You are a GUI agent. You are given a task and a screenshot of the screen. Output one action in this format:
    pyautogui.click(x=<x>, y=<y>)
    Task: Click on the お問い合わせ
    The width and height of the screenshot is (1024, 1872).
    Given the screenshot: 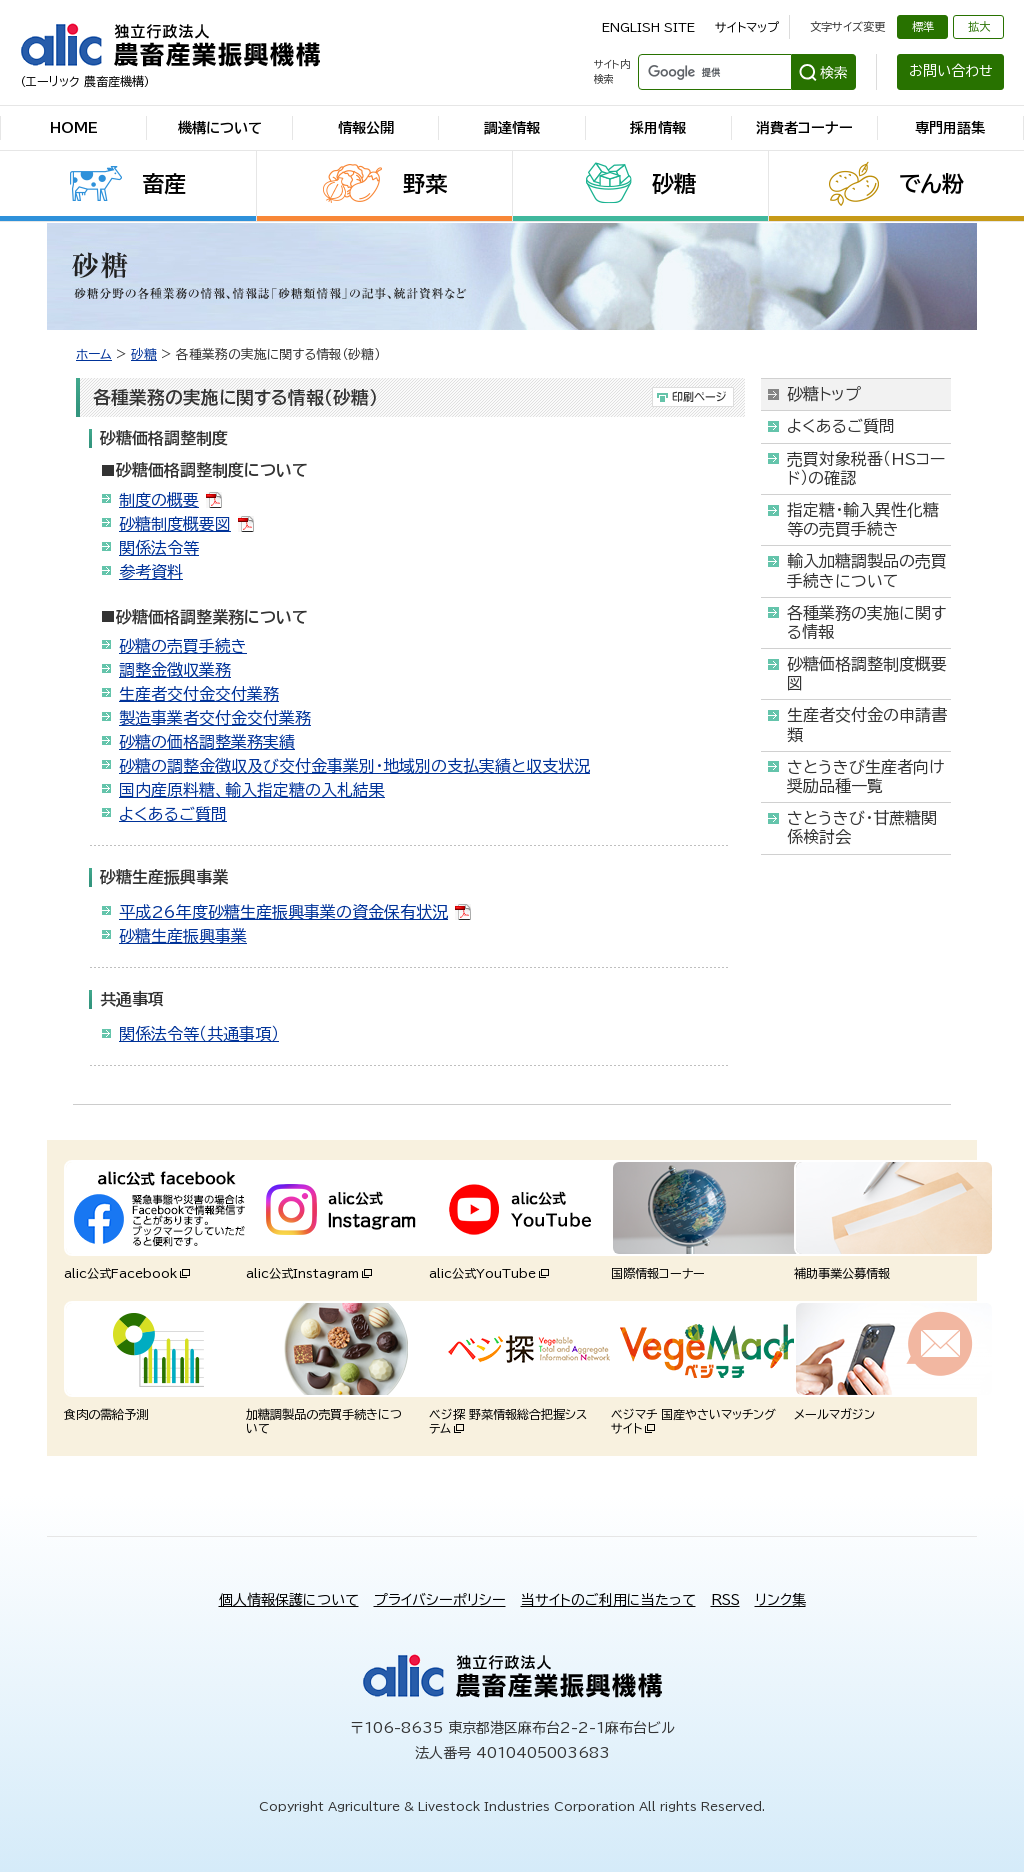 What is the action you would take?
    pyautogui.click(x=951, y=71)
    